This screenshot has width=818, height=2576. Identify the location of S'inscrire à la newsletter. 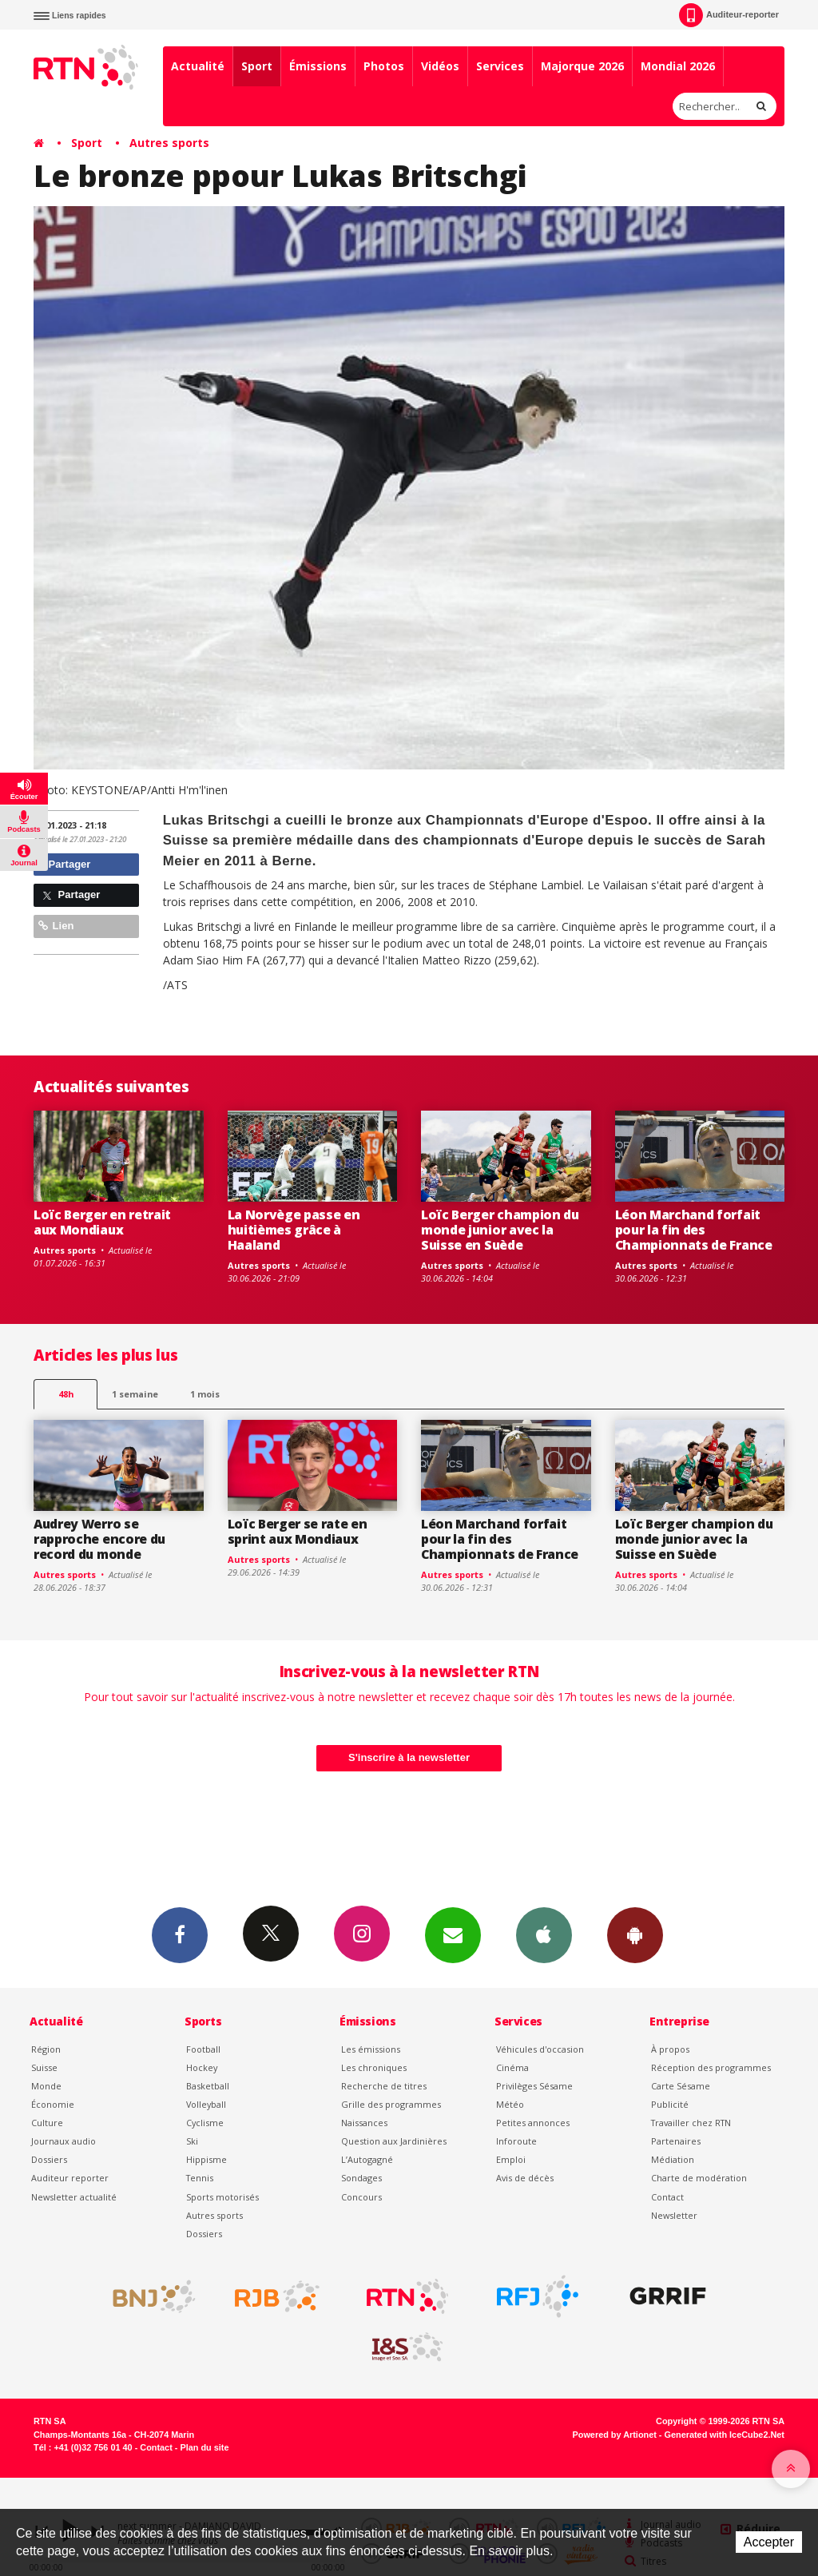
(409, 1757).